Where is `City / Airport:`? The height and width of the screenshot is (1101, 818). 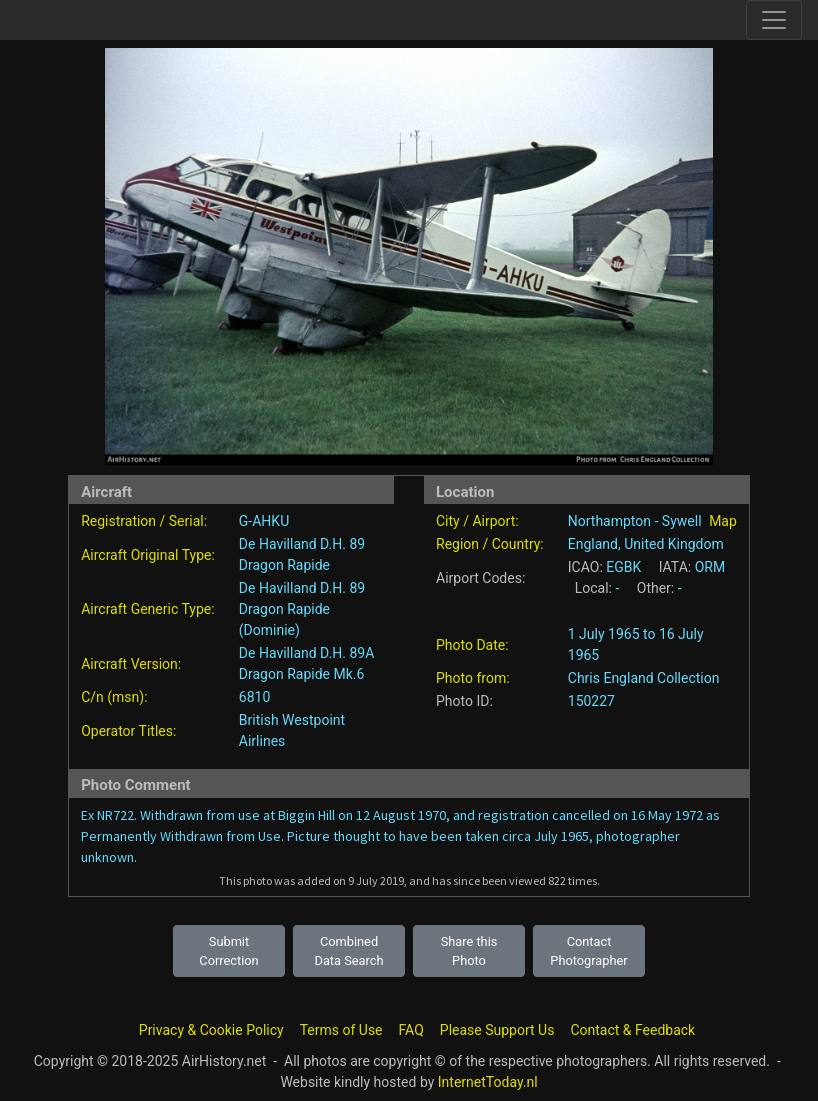 City / Airport: is located at coordinates (477, 521).